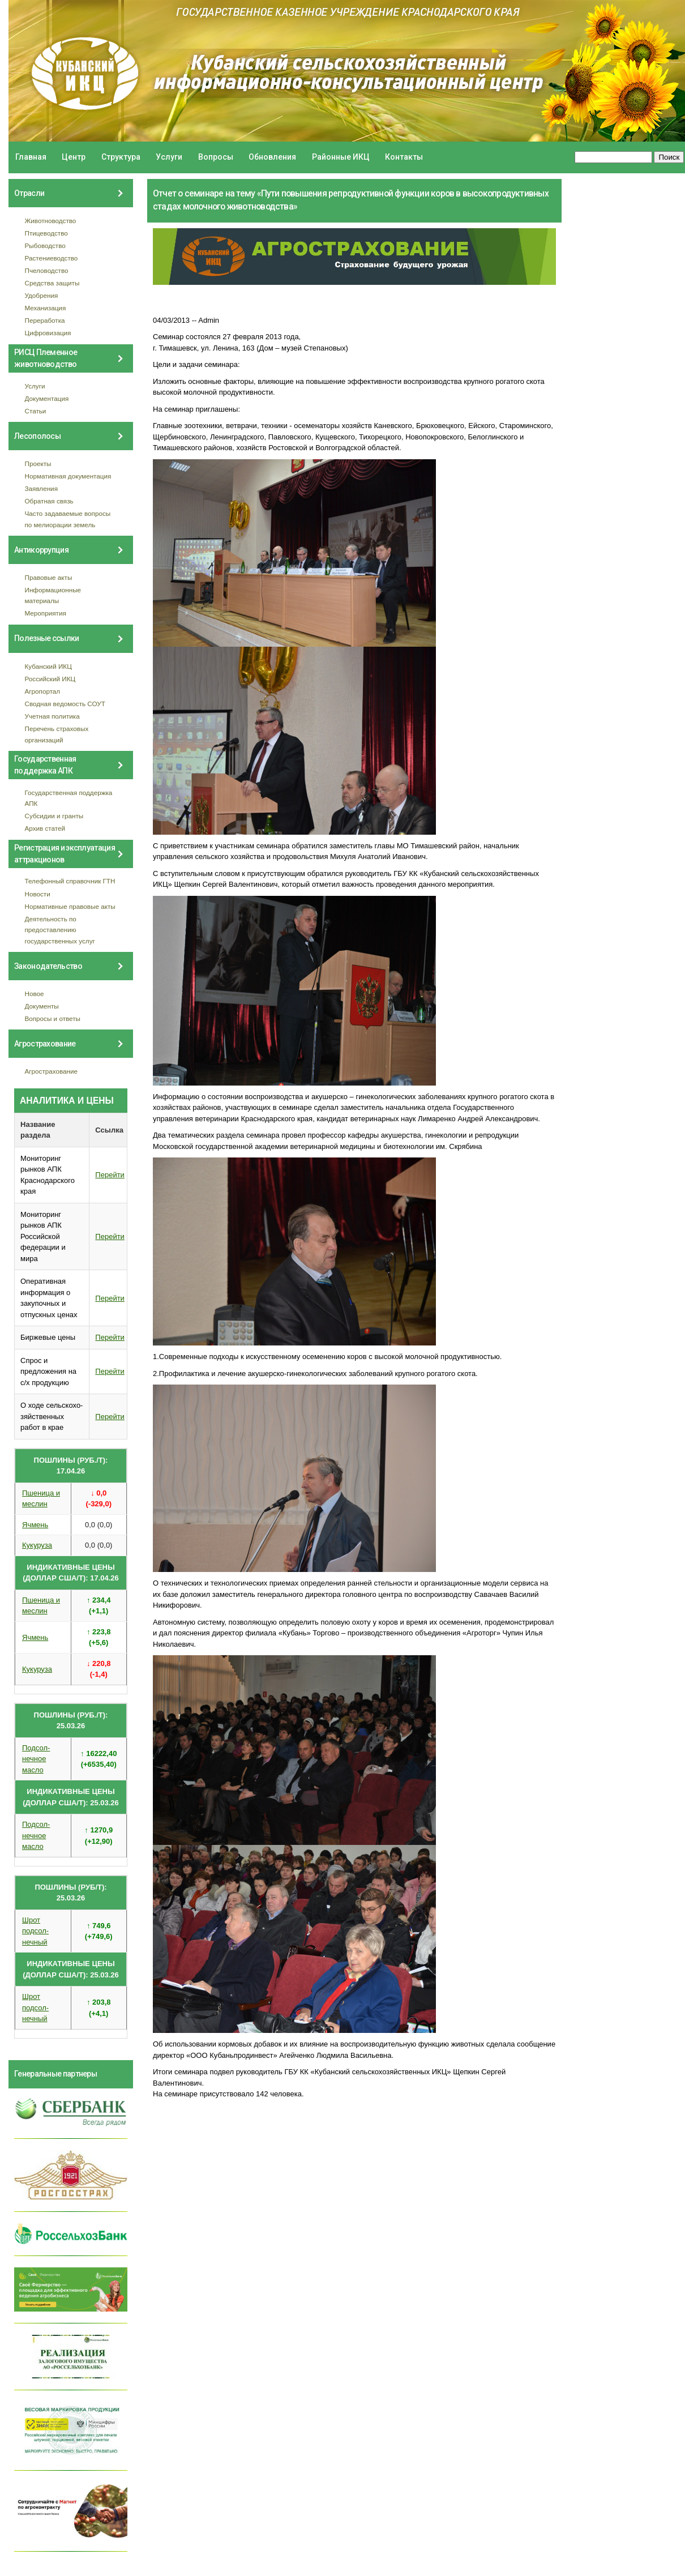 Image resolution: width=685 pixels, height=2576 pixels. I want to click on Механизация, so click(45, 307).